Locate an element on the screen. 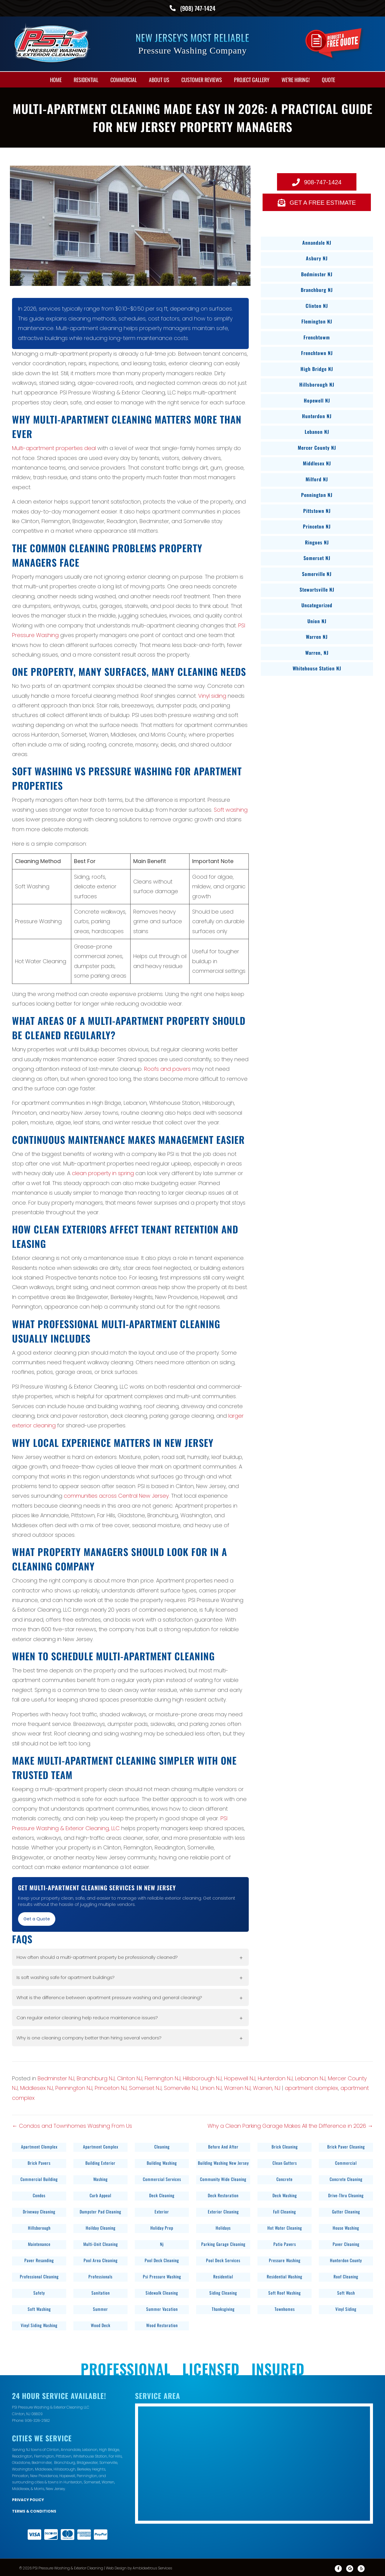  Lebanon is located at coordinates (89, 2448).